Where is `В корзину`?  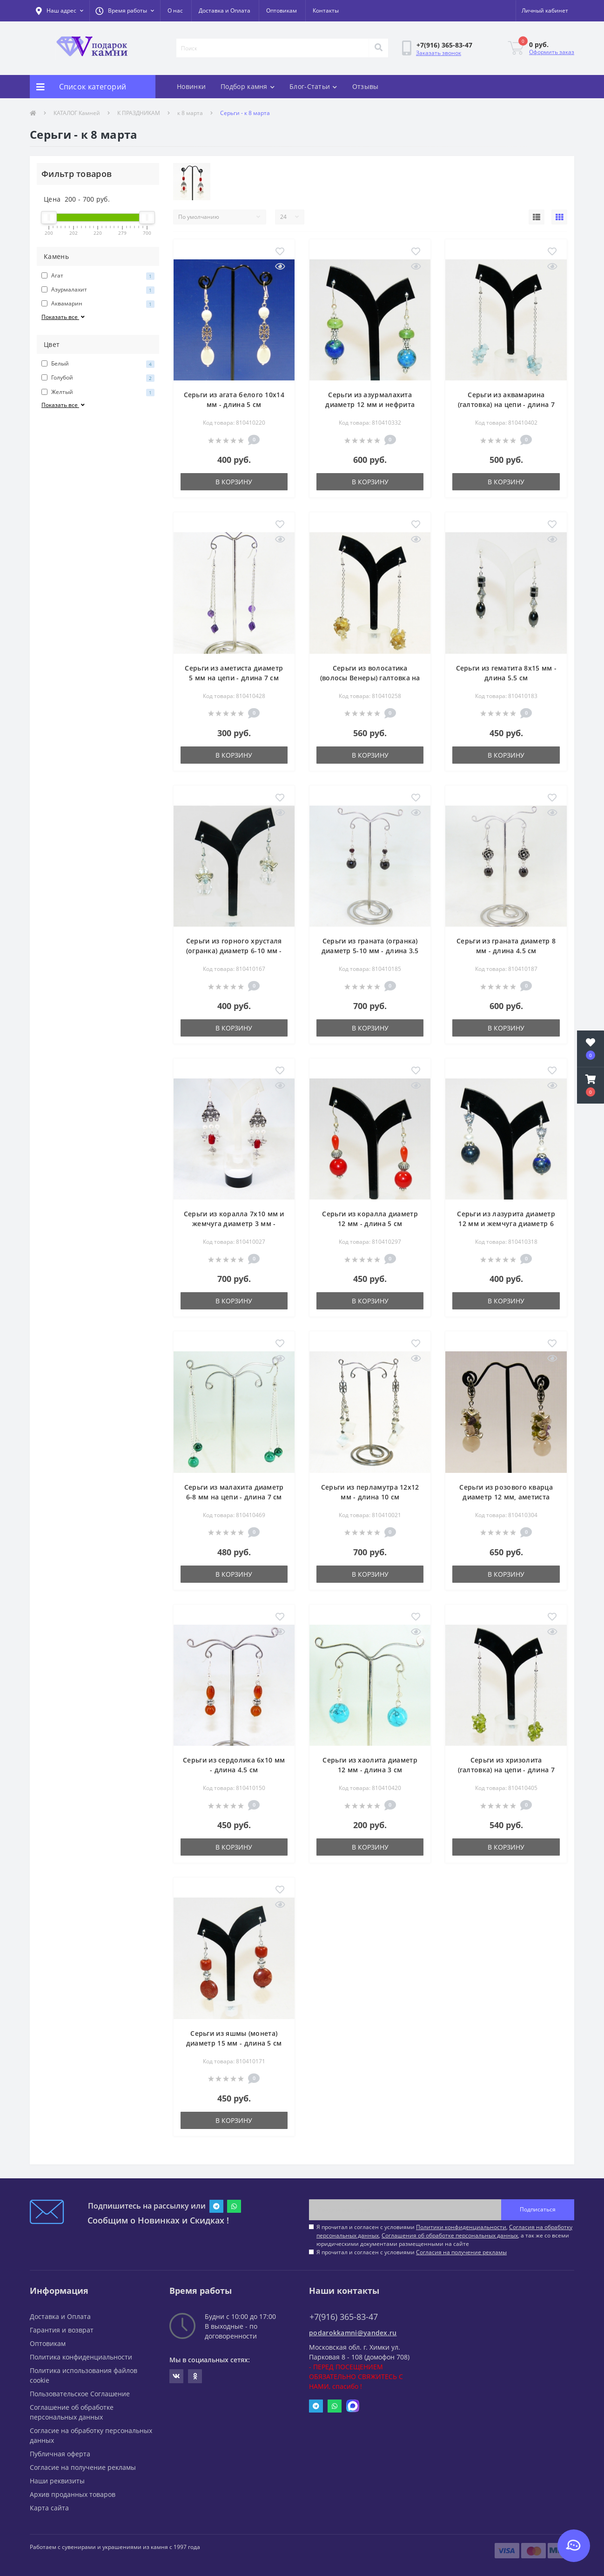 В корзину is located at coordinates (233, 481).